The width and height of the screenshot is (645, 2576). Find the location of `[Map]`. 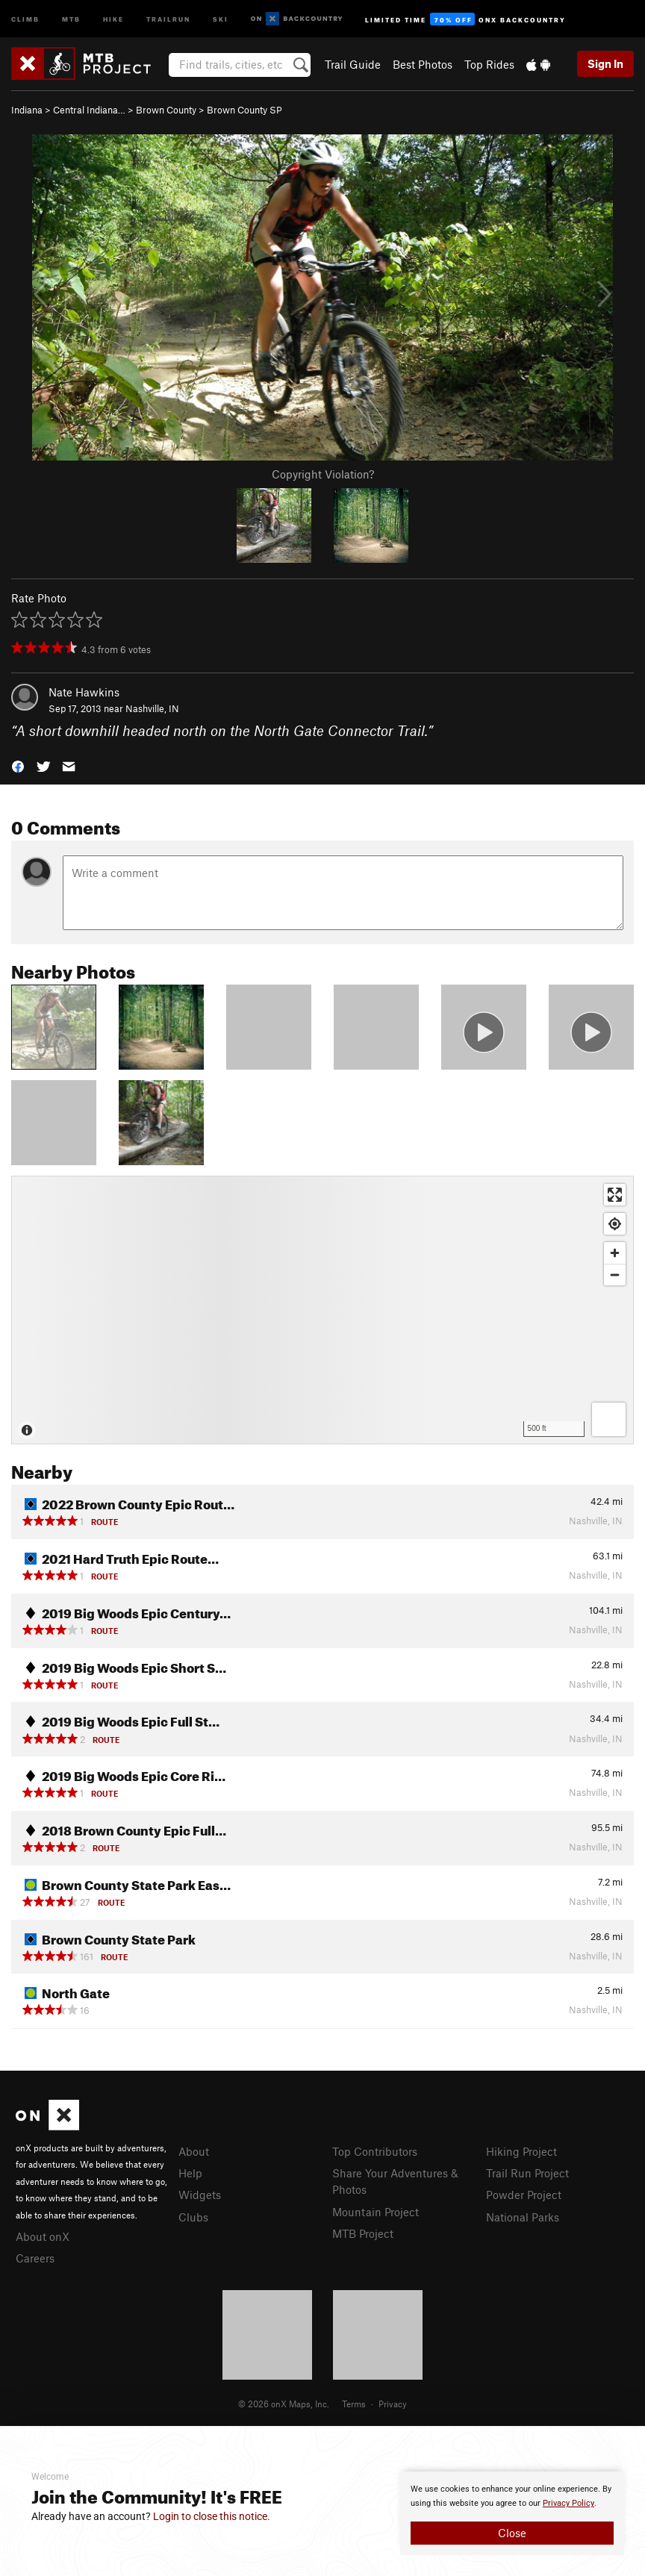

[Map] is located at coordinates (322, 1310).